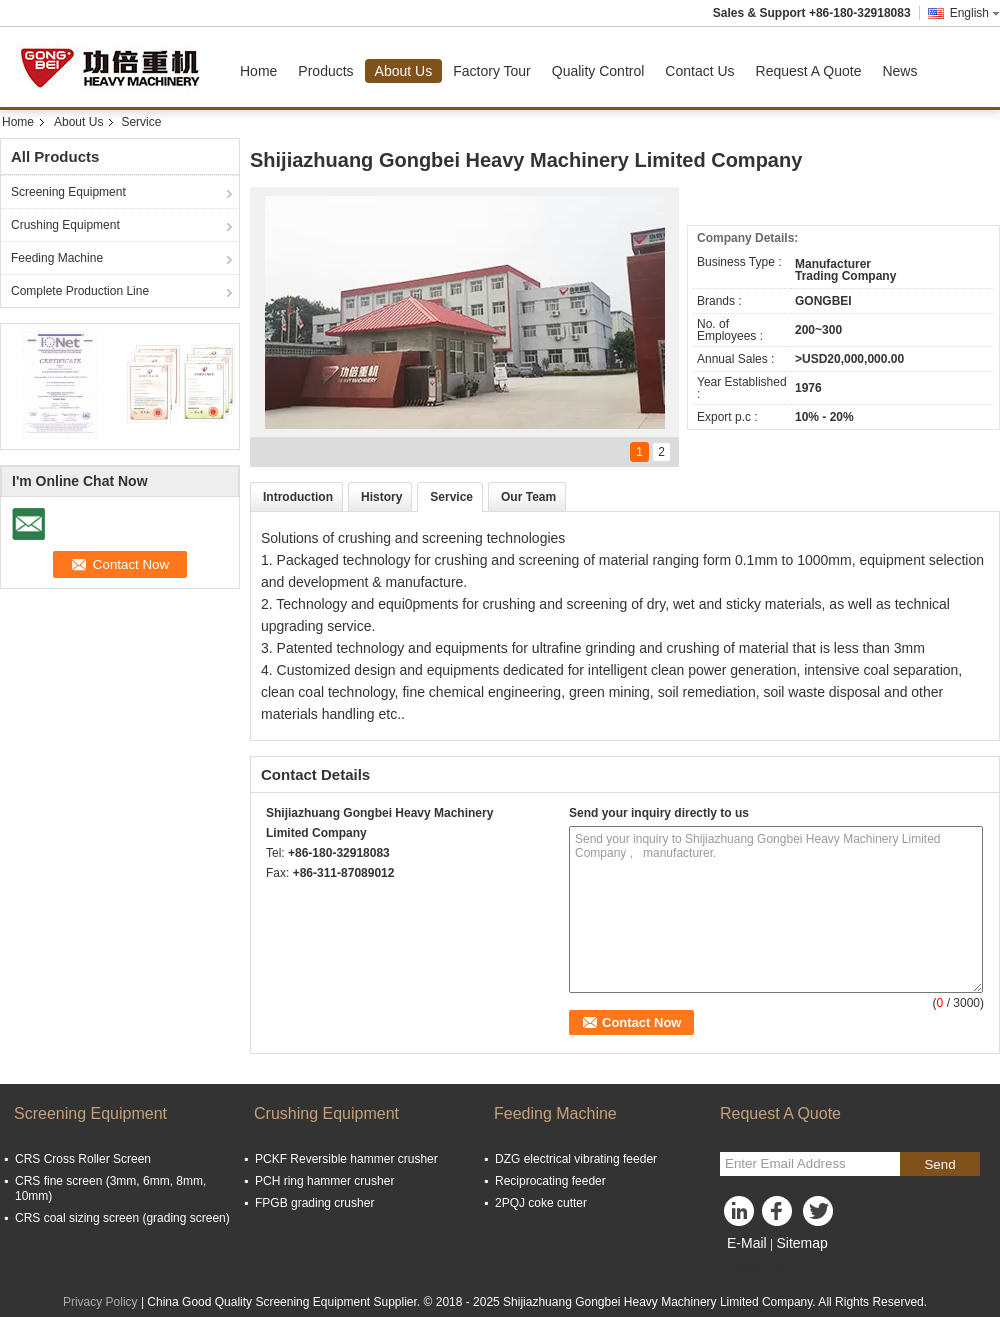 The width and height of the screenshot is (1000, 1317). Describe the element at coordinates (65, 225) in the screenshot. I see `Crushing Equipment` at that location.